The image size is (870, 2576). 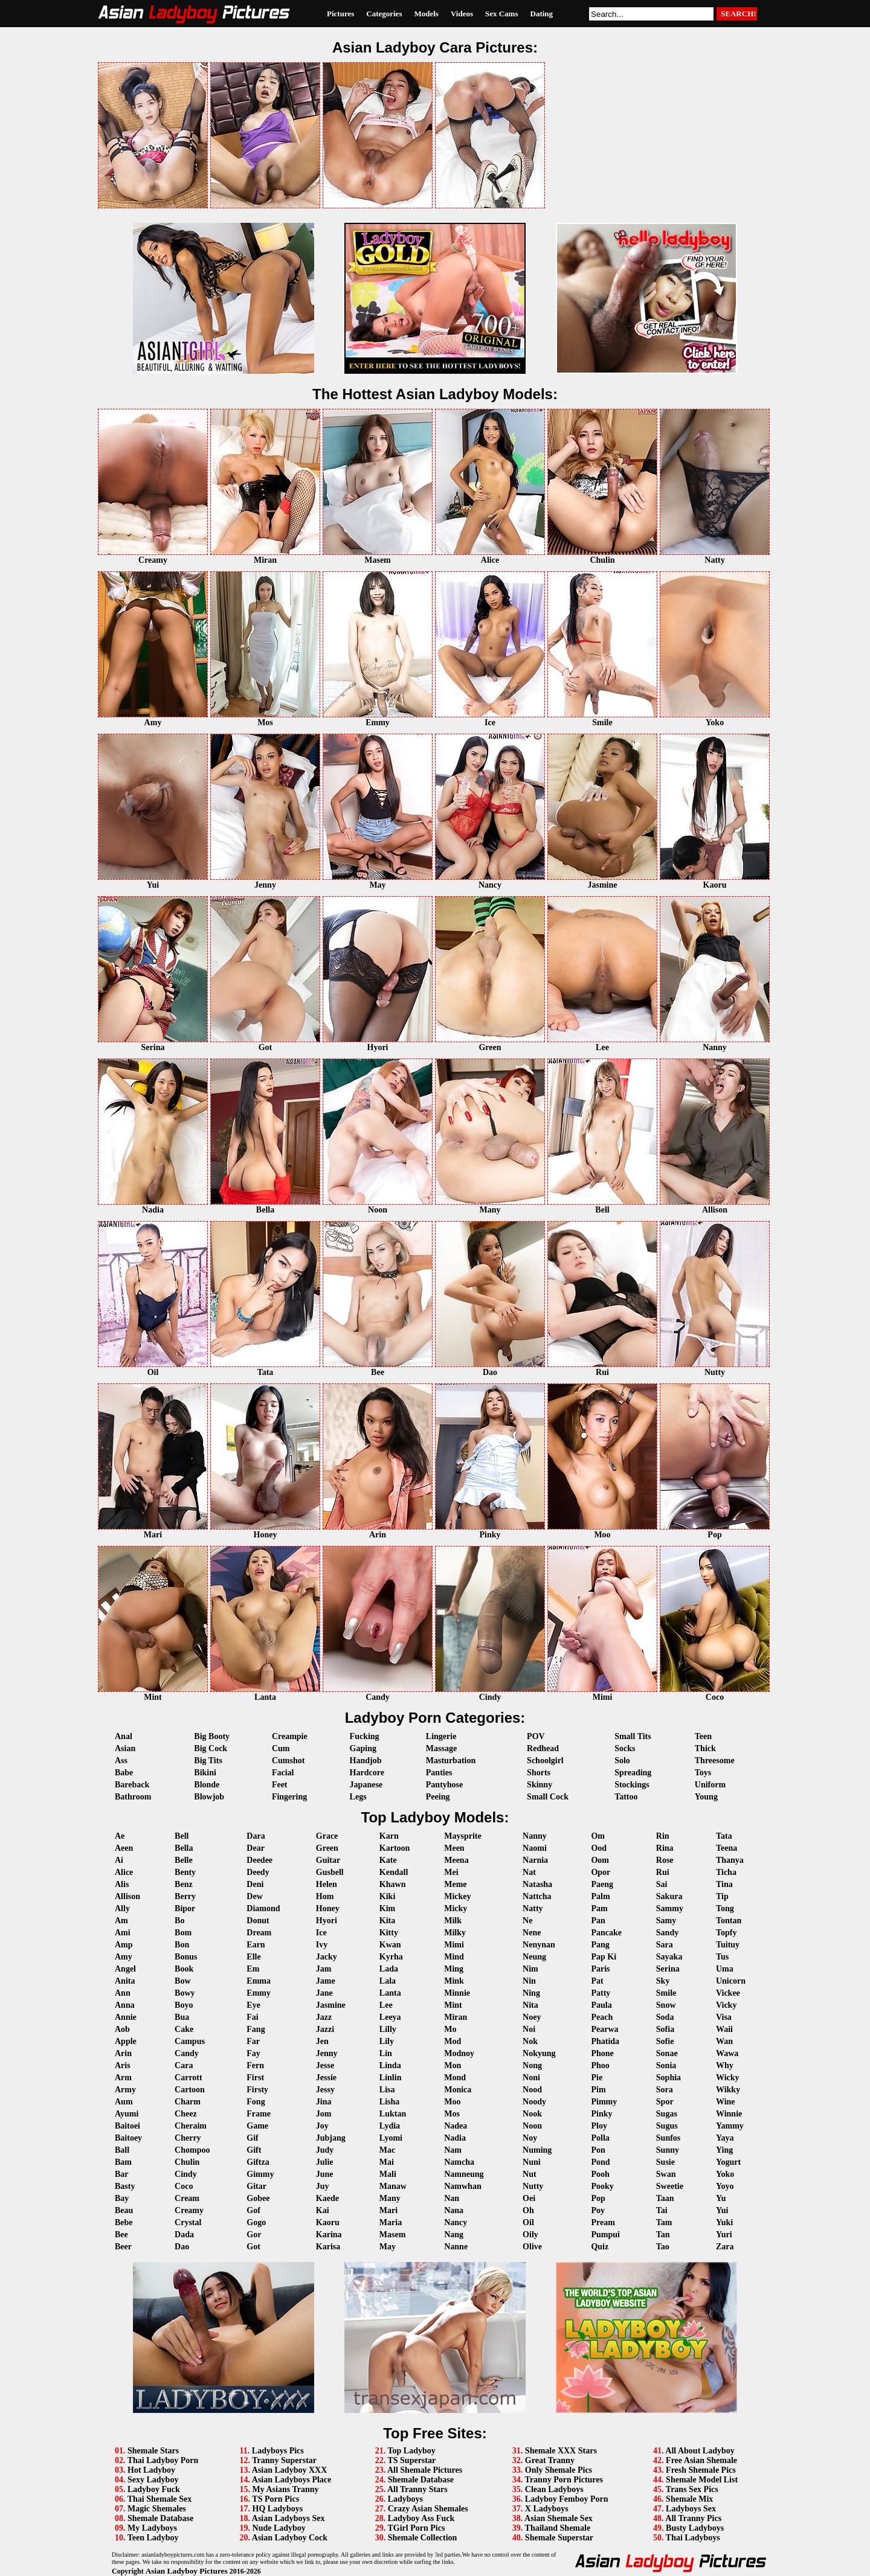 What do you see at coordinates (286, 2489) in the screenshot?
I see `My Asians Tranny` at bounding box center [286, 2489].